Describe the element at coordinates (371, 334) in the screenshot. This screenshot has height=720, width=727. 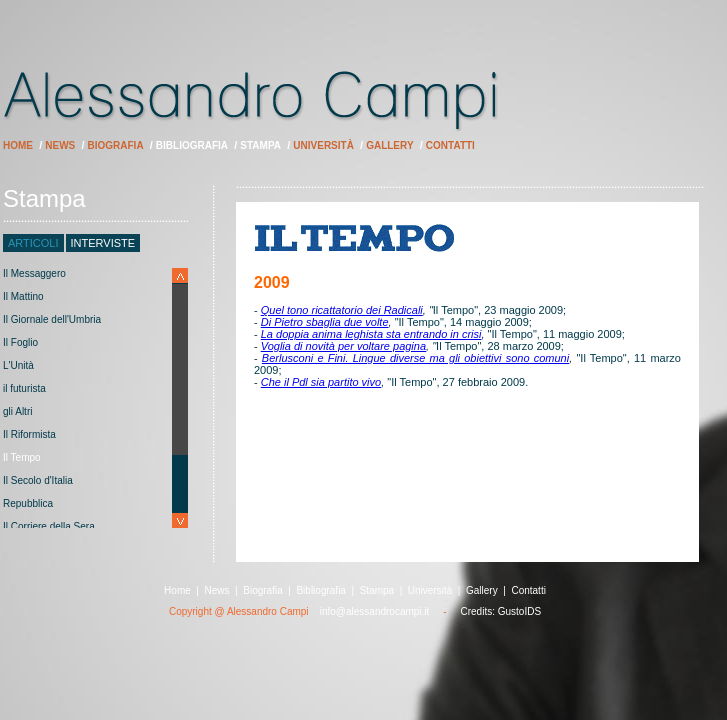
I see `La doppia anima leghista sta entrando in crisi` at that location.